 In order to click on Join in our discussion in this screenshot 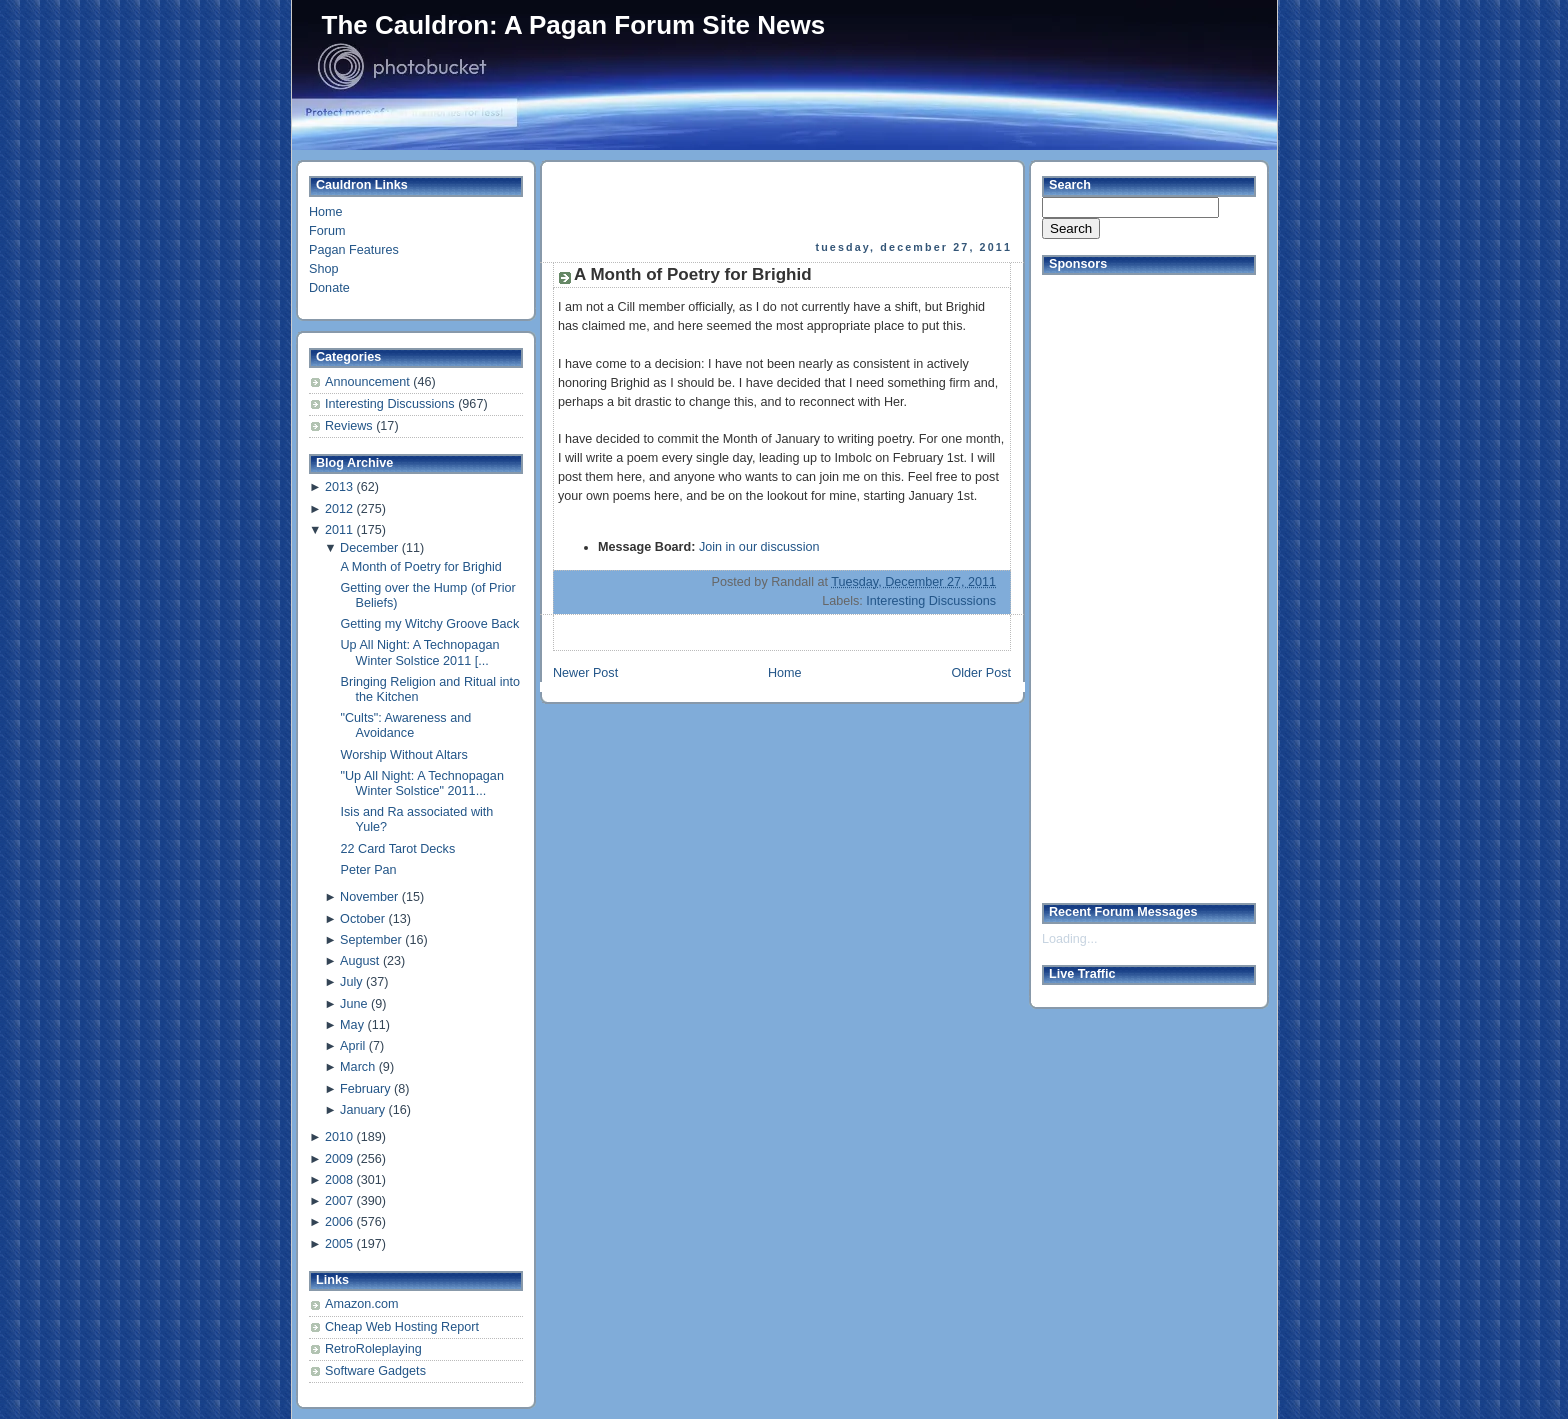, I will do `click(759, 547)`.